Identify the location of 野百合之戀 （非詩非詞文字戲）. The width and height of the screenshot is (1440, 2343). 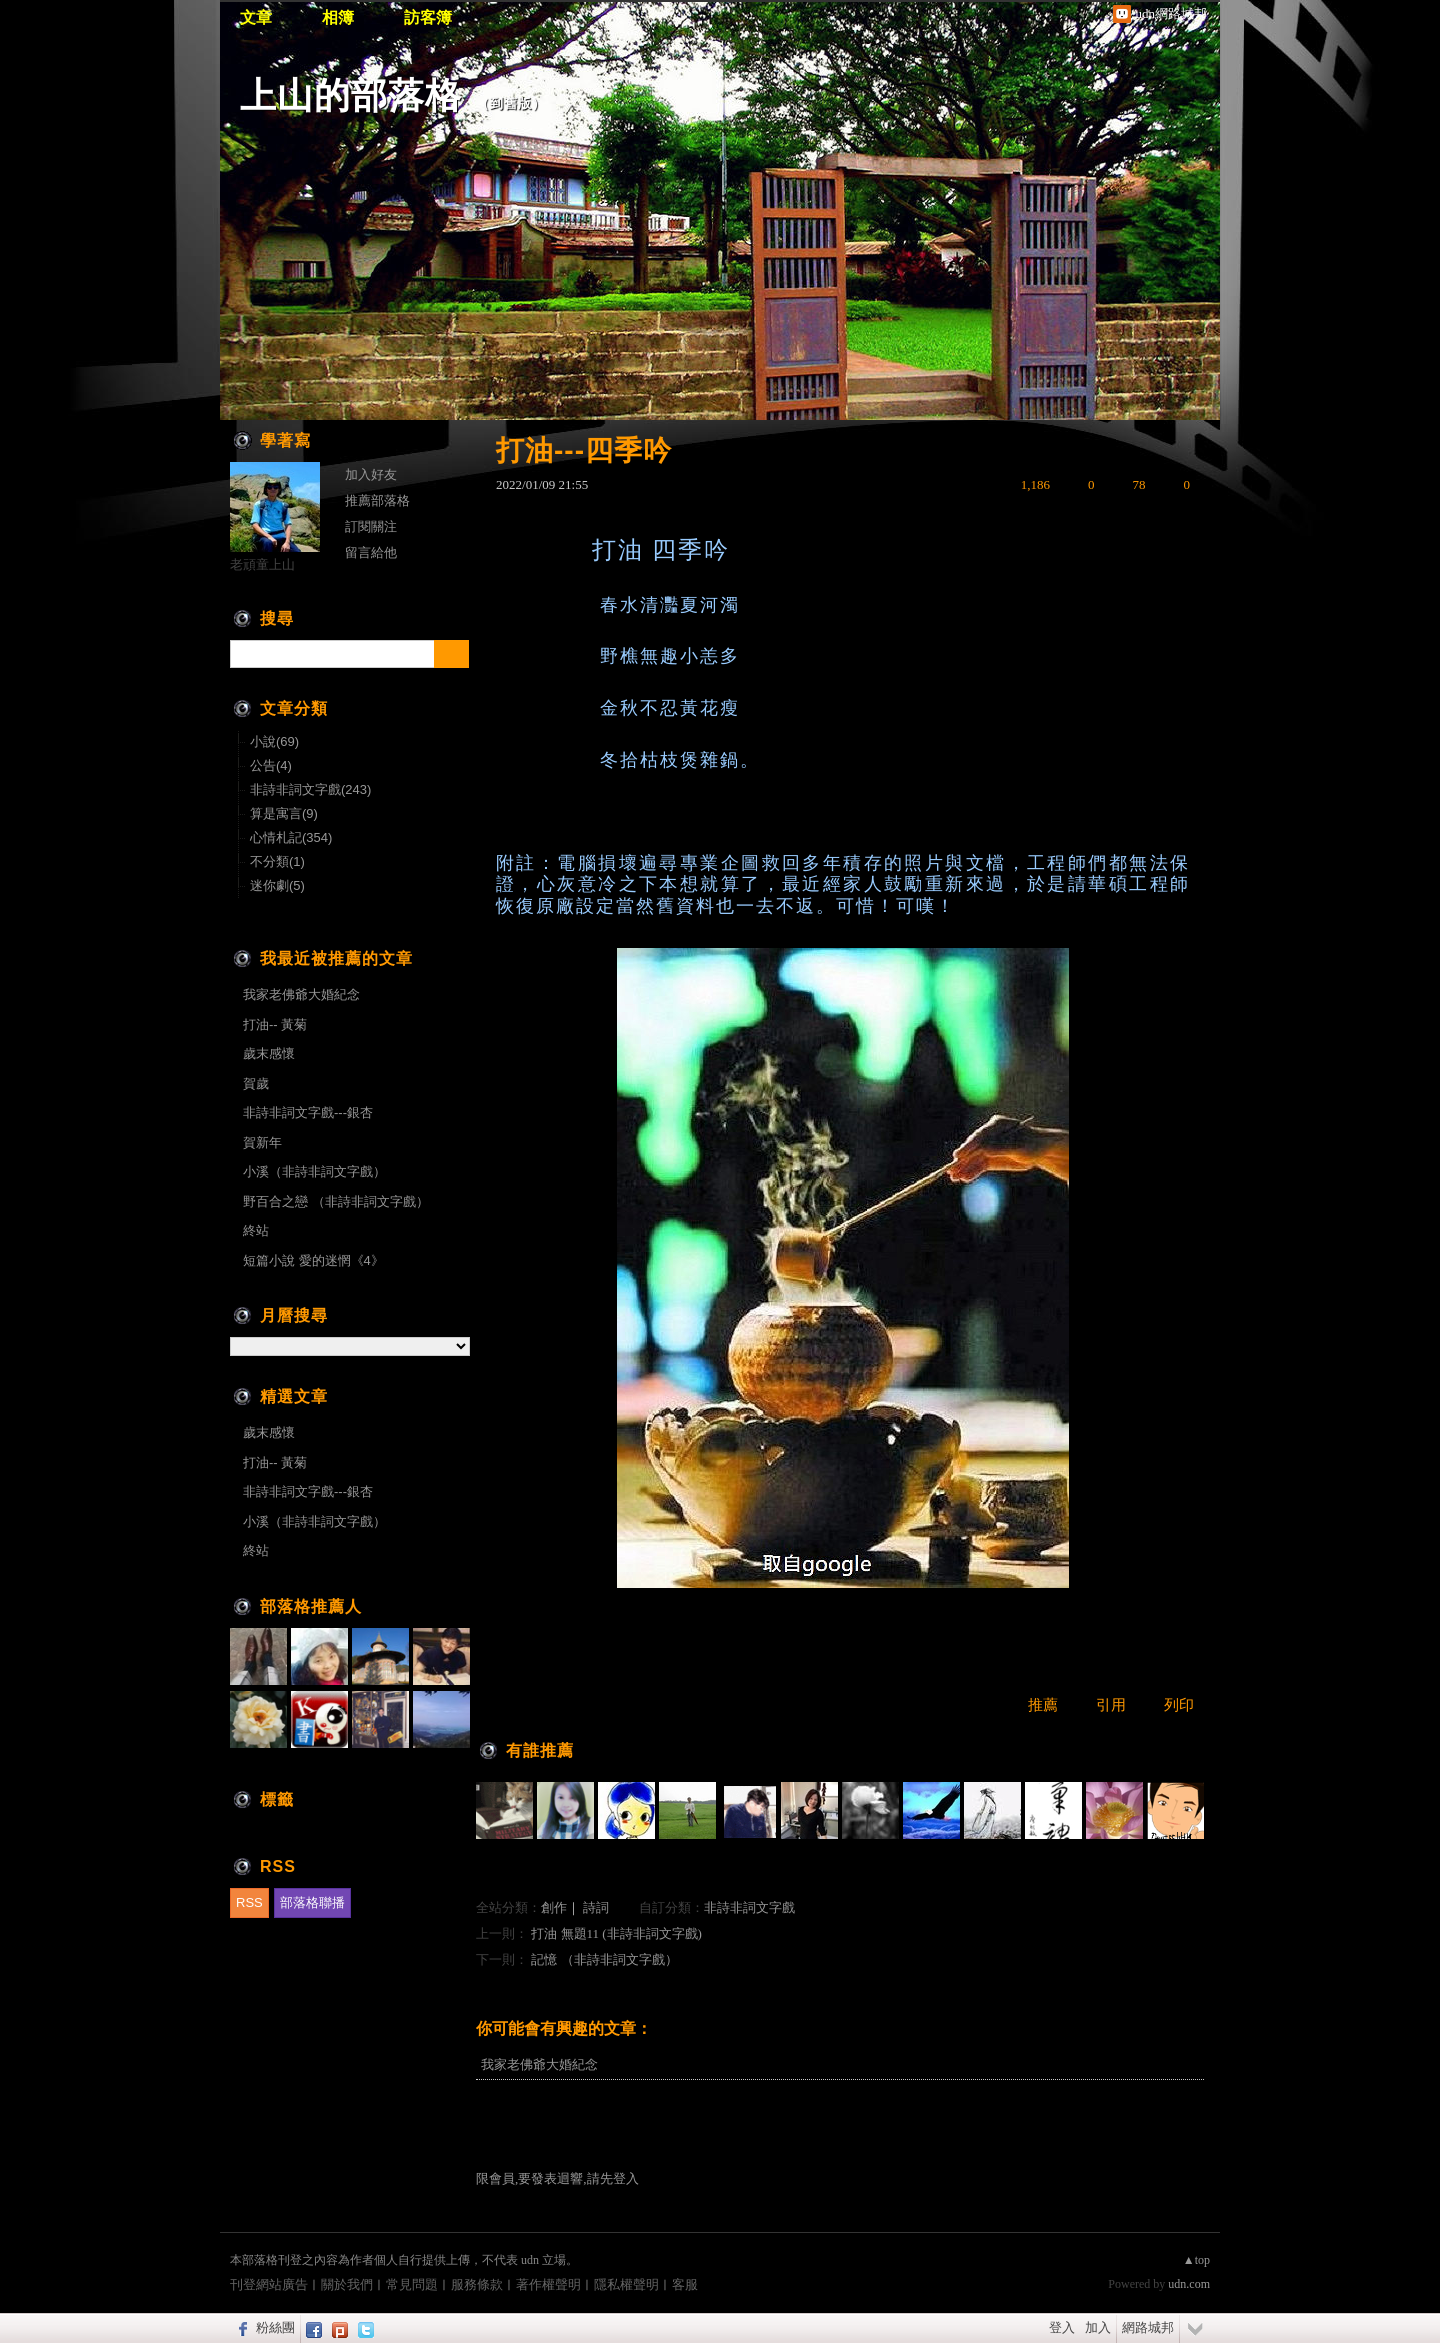
(336, 1201).